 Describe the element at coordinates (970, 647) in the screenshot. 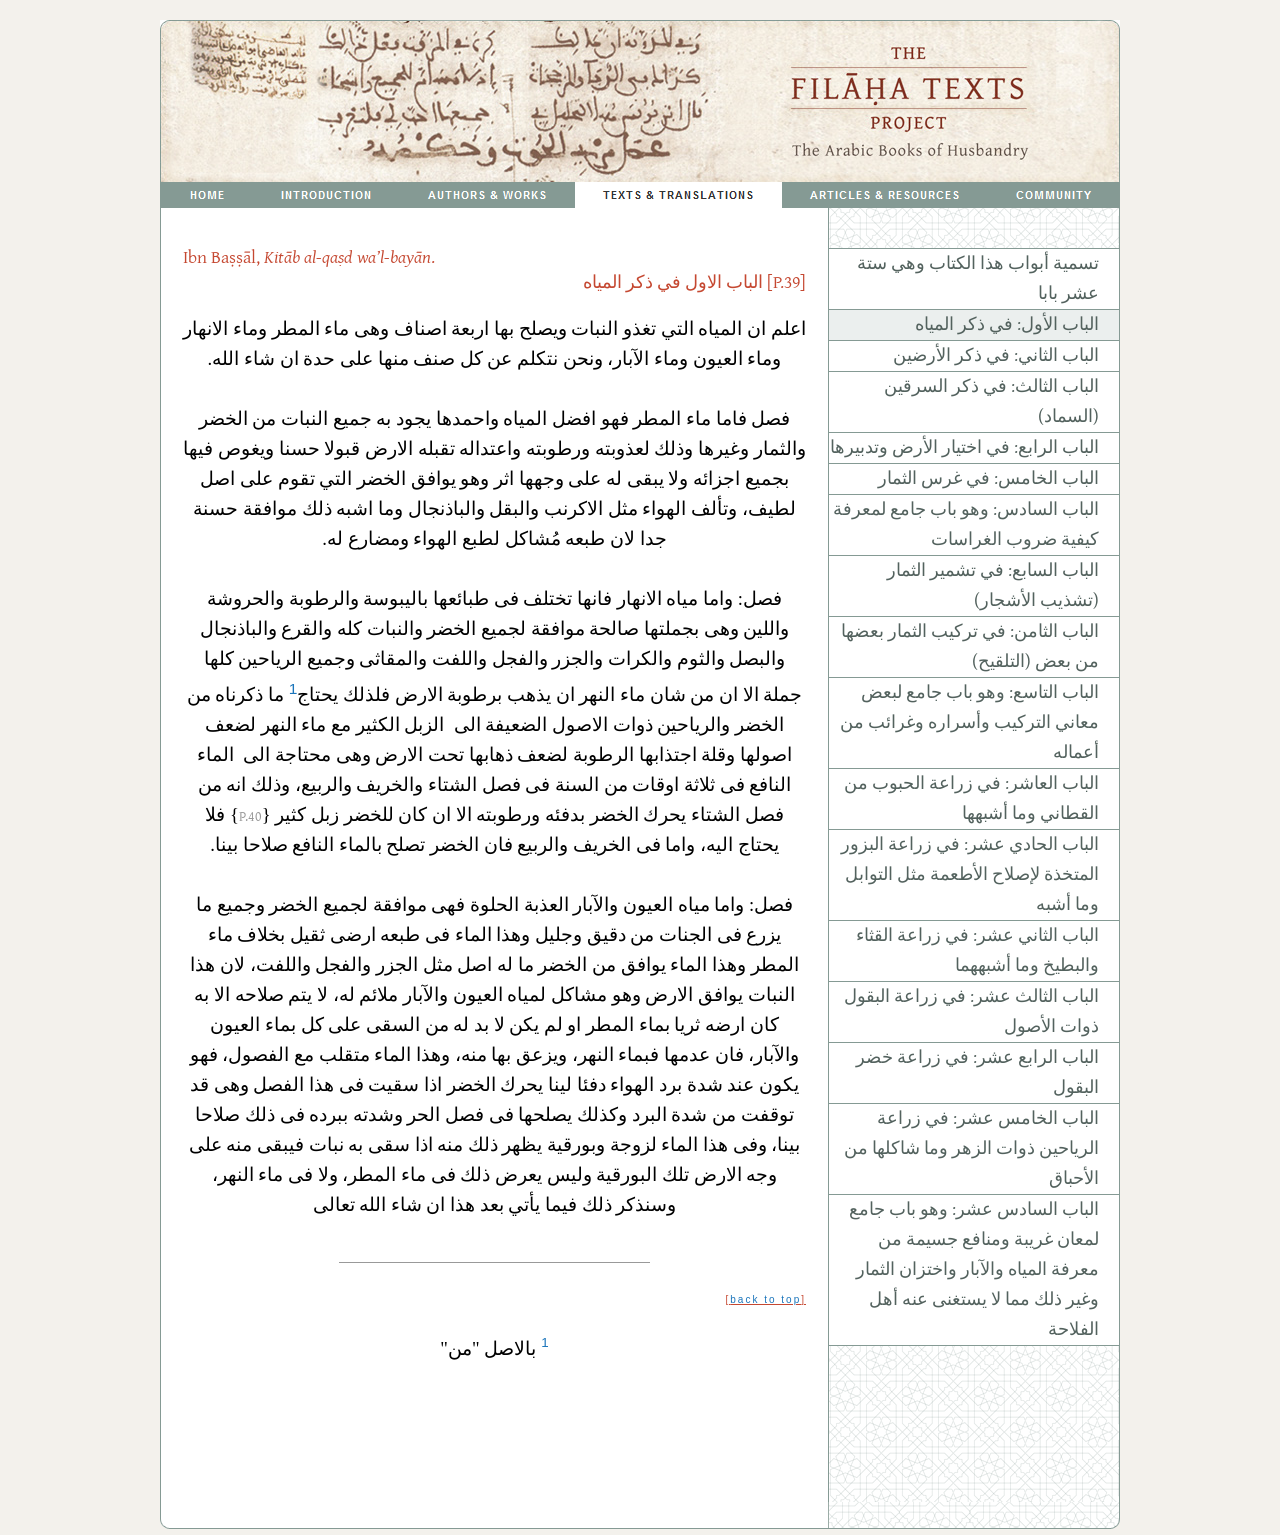

I see `الباب الثامن: في تركيب الثمار بعضها من بعض (التلقيح)` at that location.